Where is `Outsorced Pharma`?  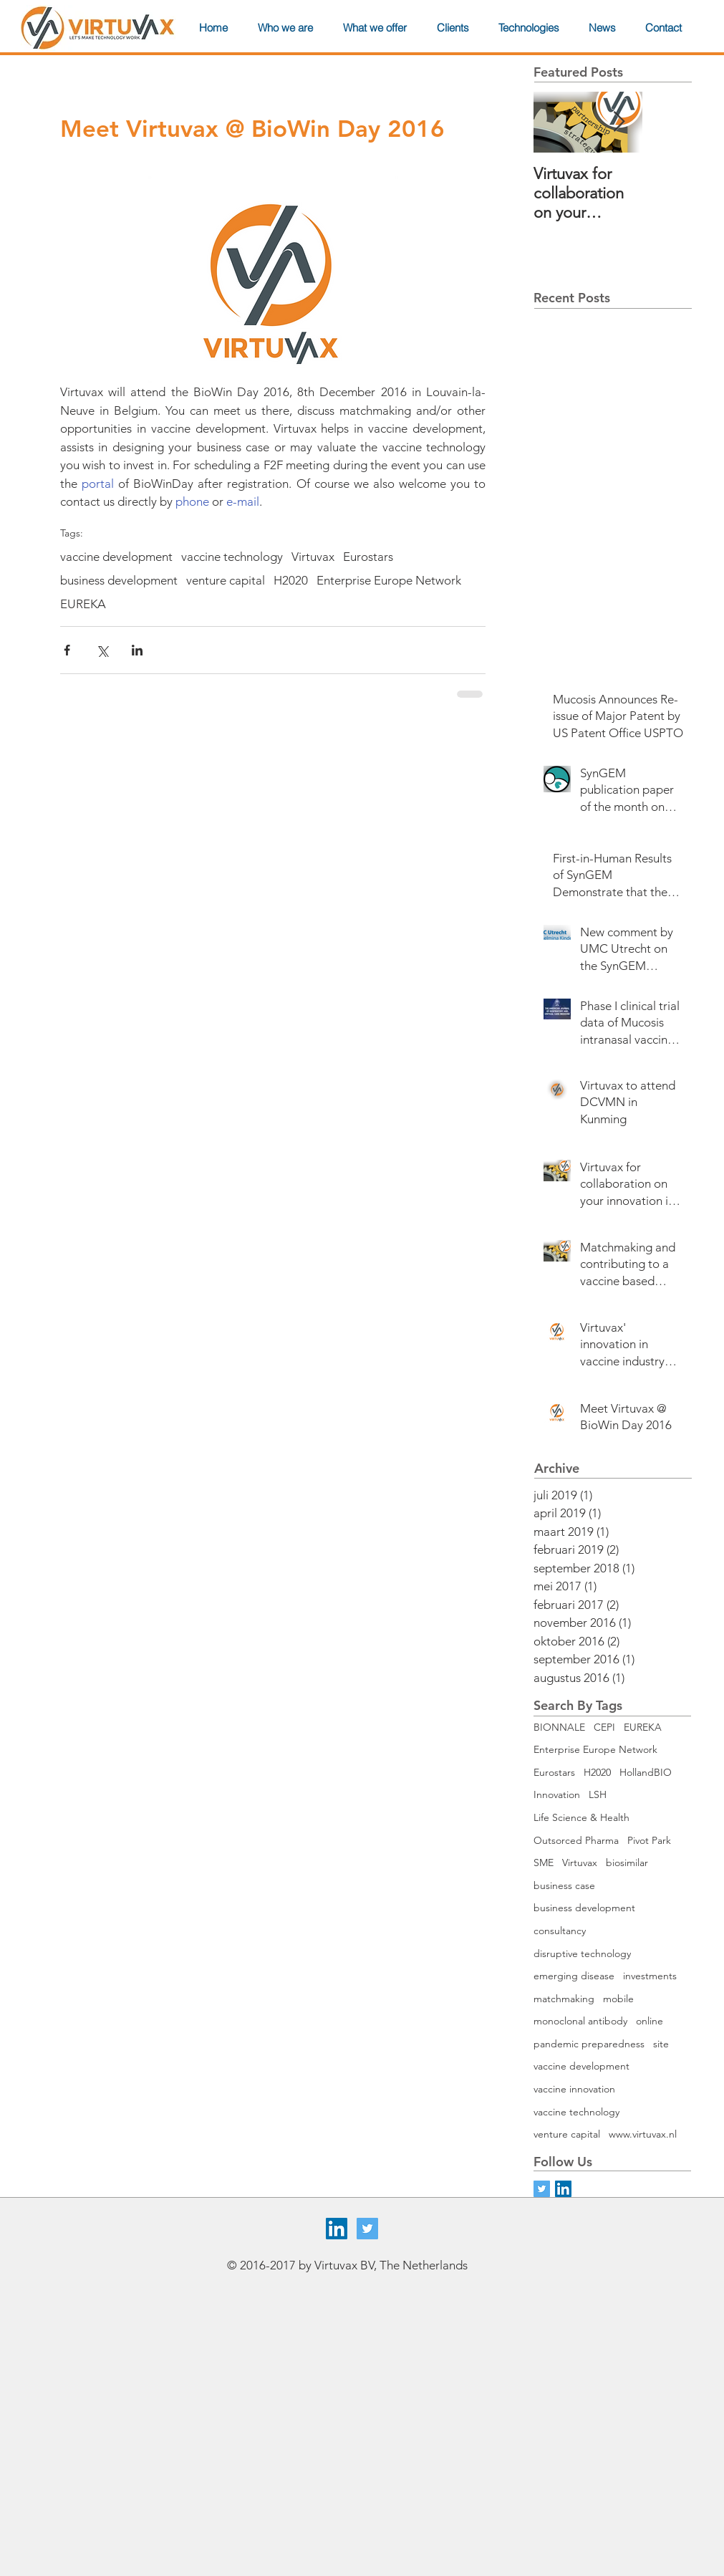 Outsorced Pharma is located at coordinates (576, 1840).